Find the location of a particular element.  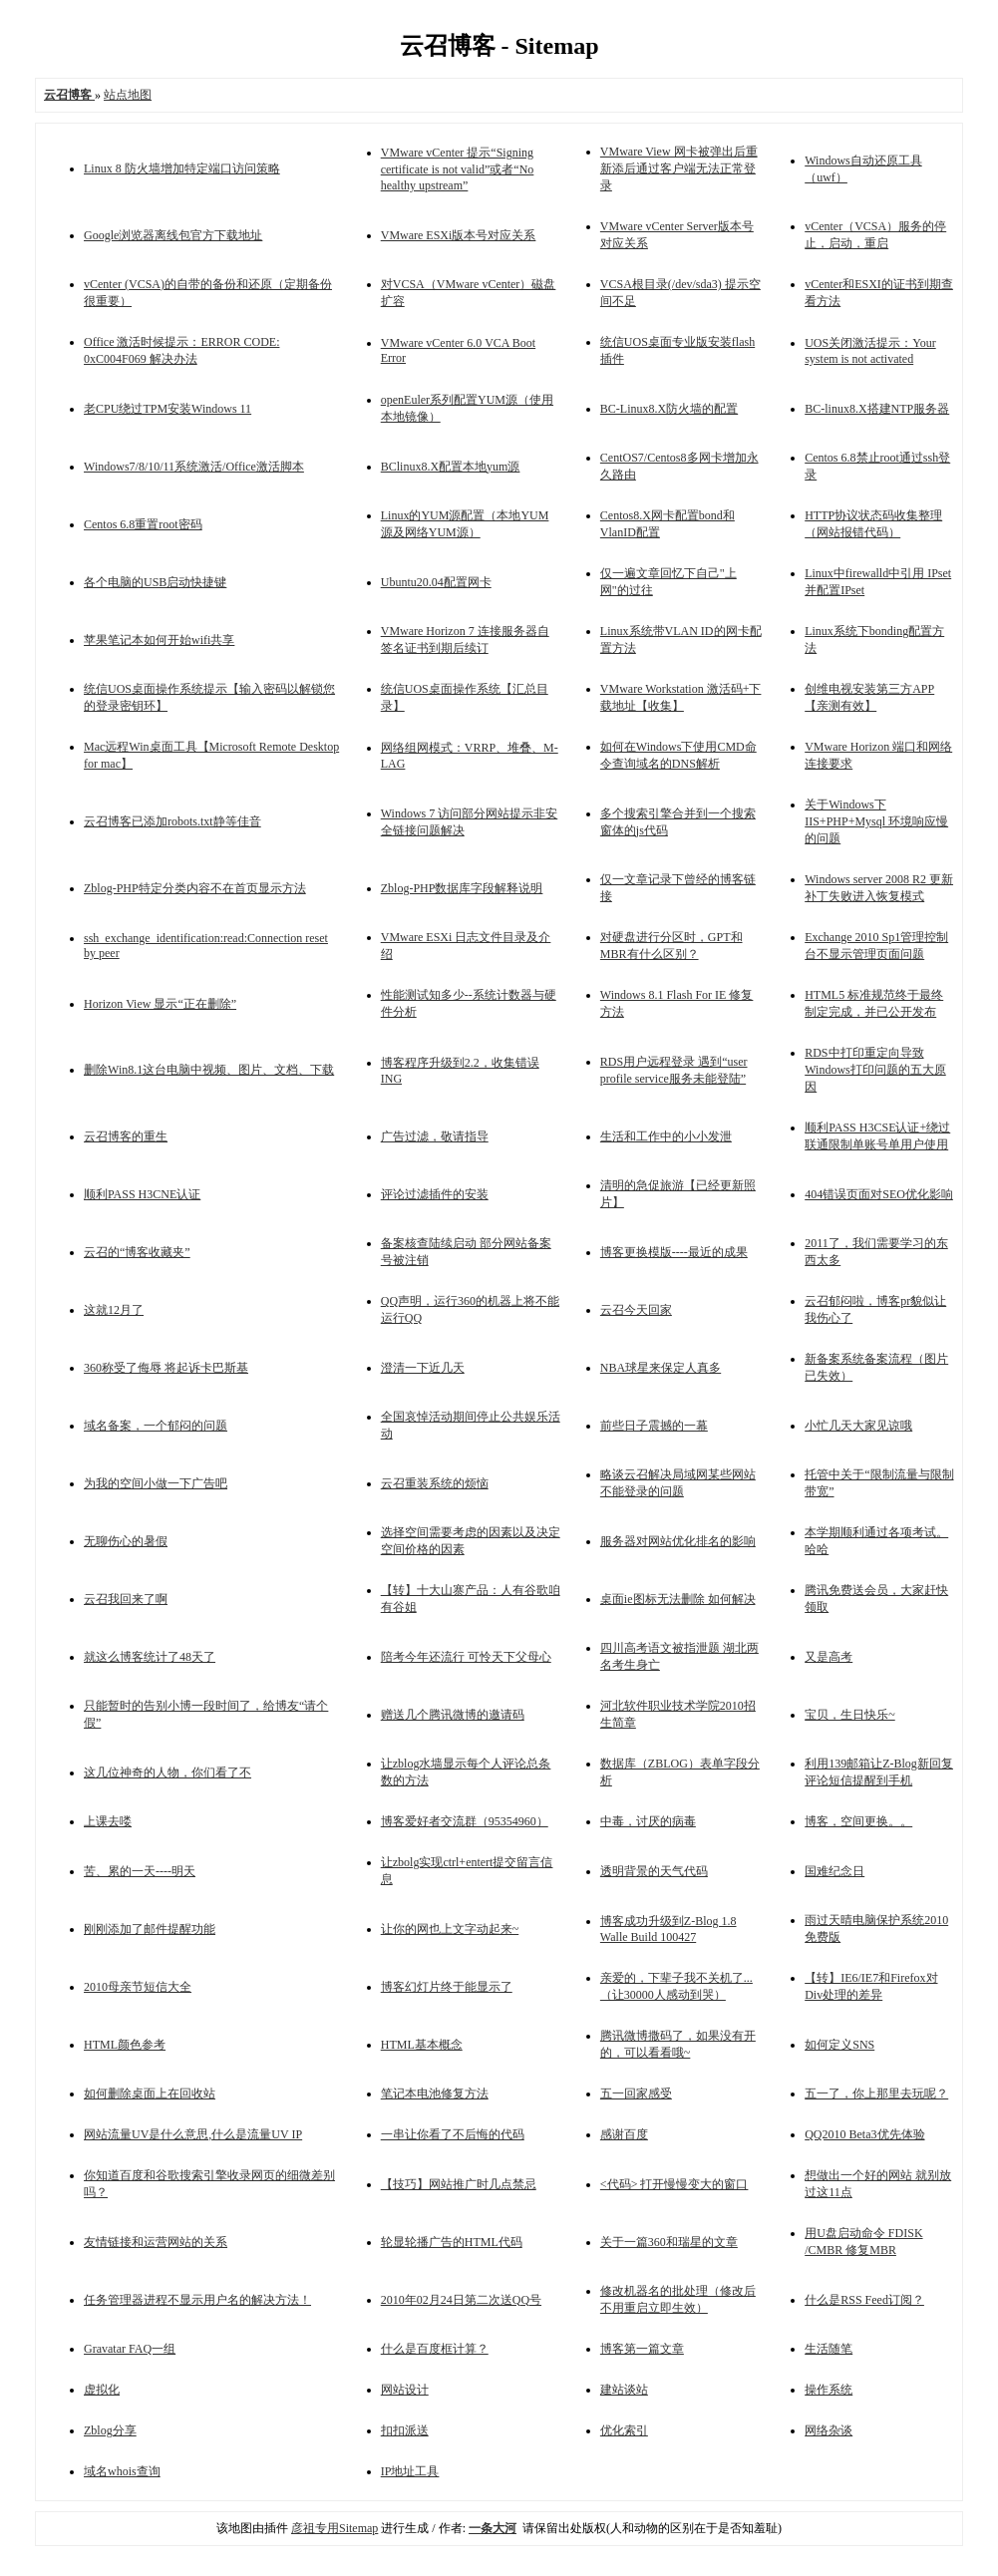

如何删除桌面上在回收站 is located at coordinates (149, 2093).